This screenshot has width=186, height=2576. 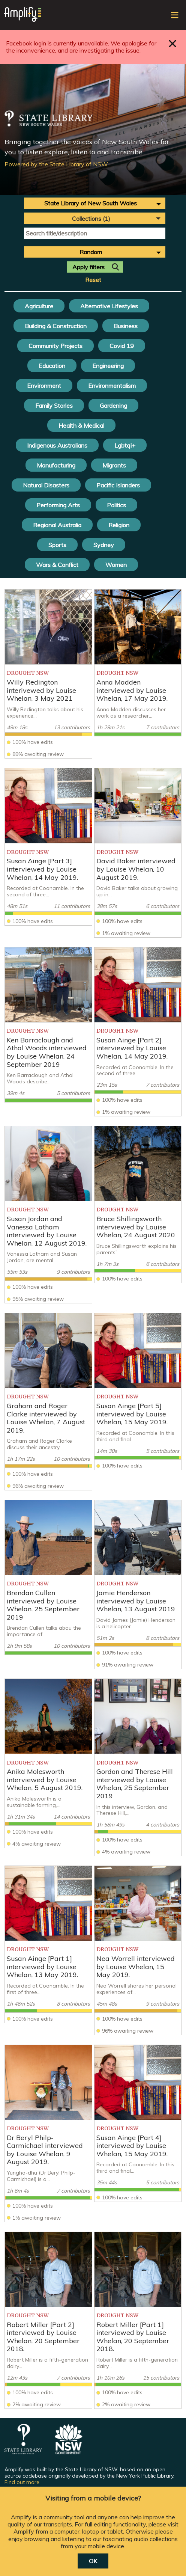 I want to click on Women, so click(x=116, y=565).